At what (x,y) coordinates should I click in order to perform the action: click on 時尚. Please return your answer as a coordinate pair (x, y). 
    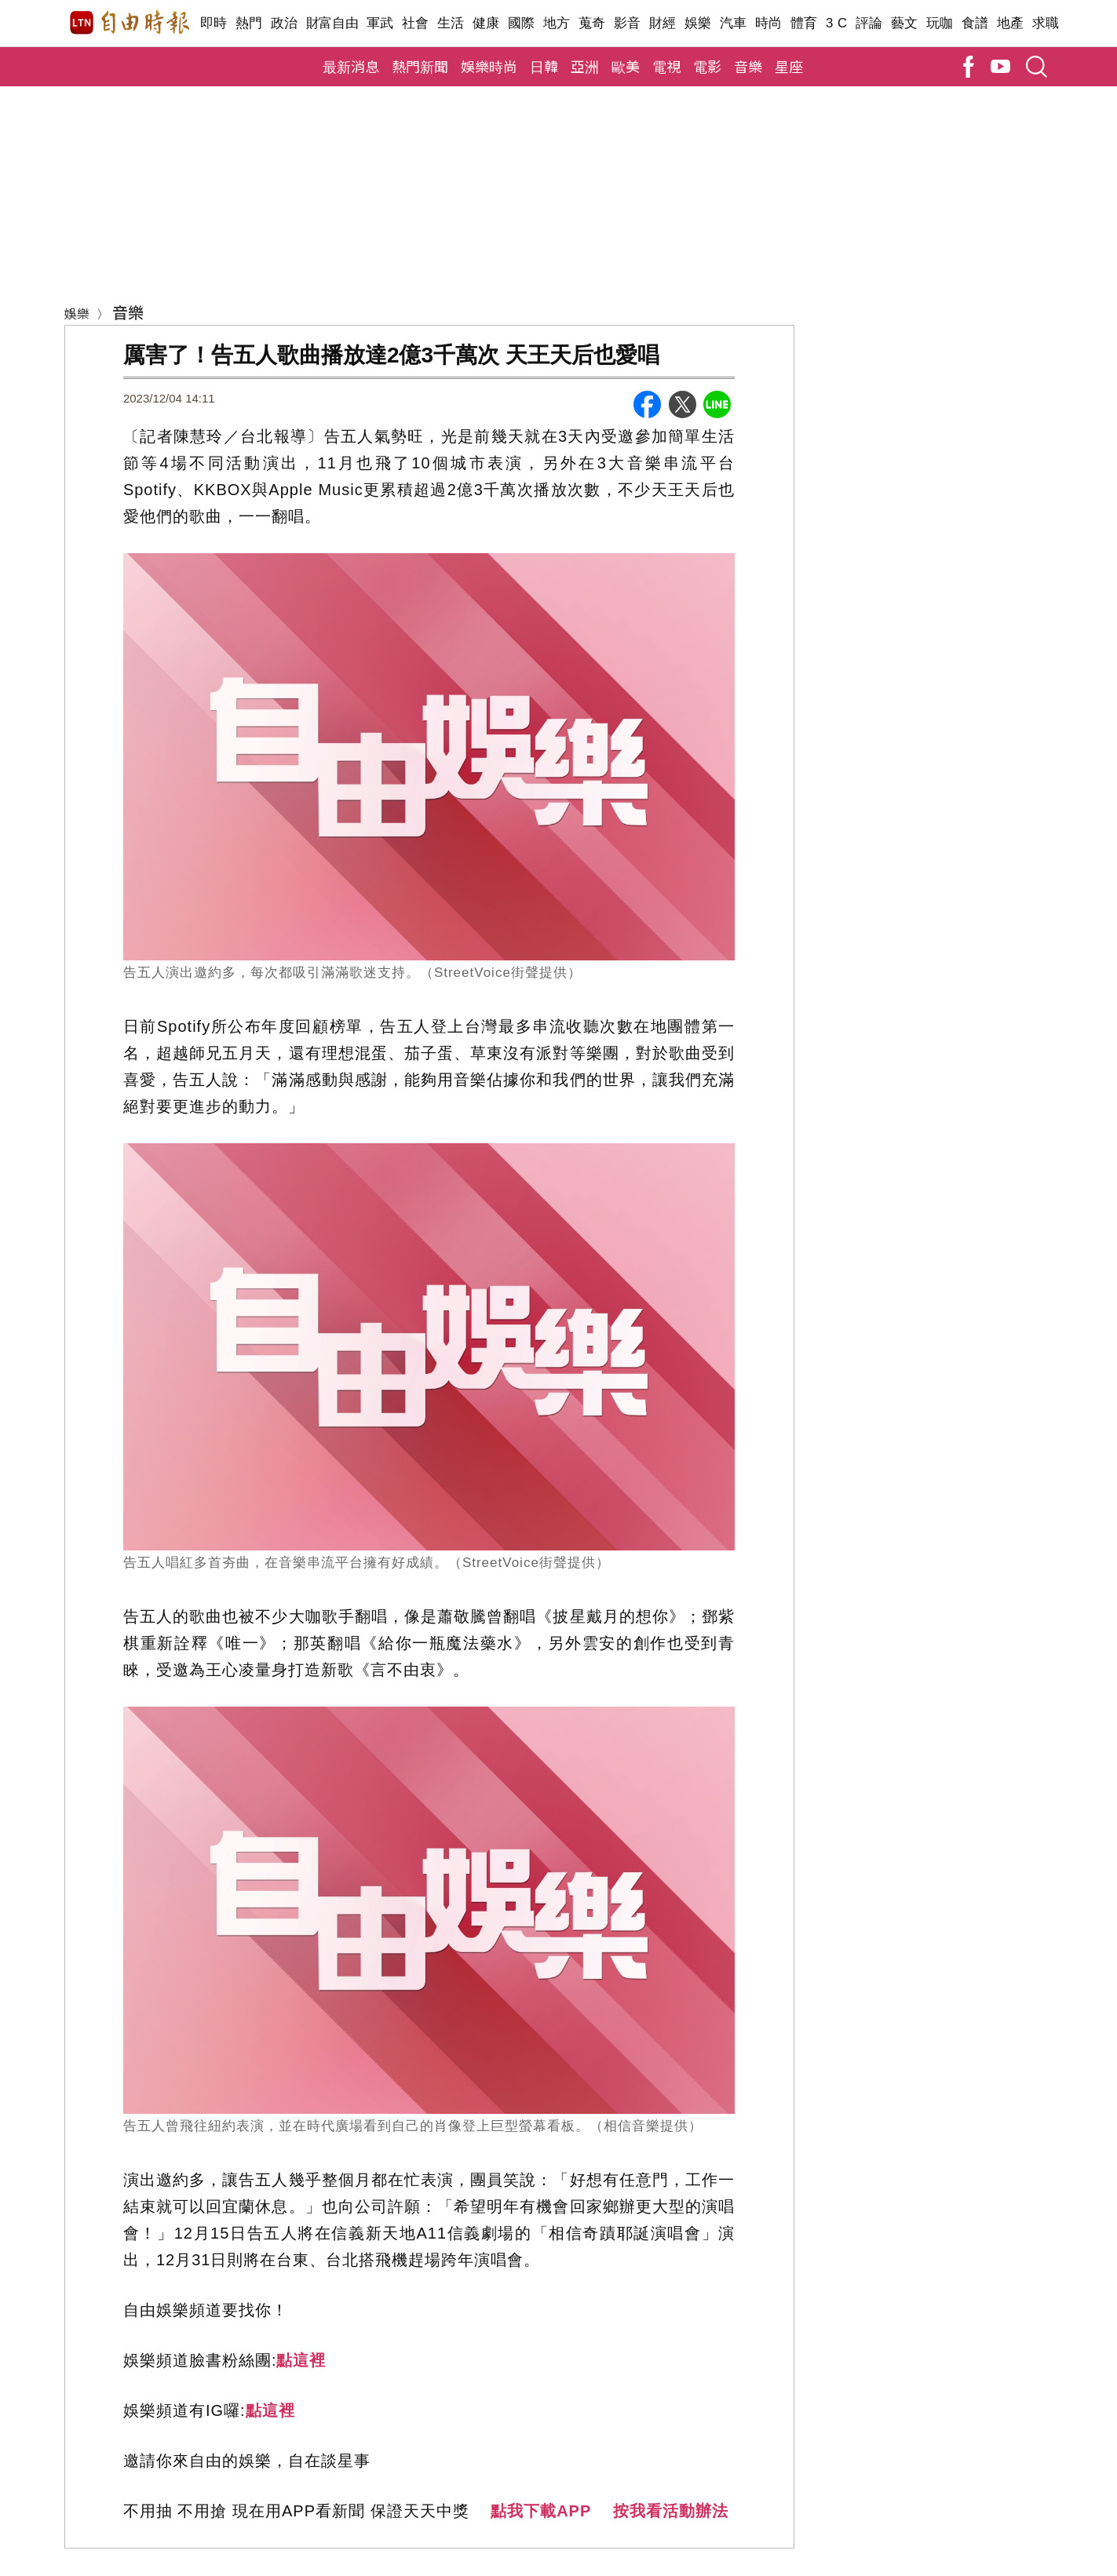
    Looking at the image, I should click on (769, 23).